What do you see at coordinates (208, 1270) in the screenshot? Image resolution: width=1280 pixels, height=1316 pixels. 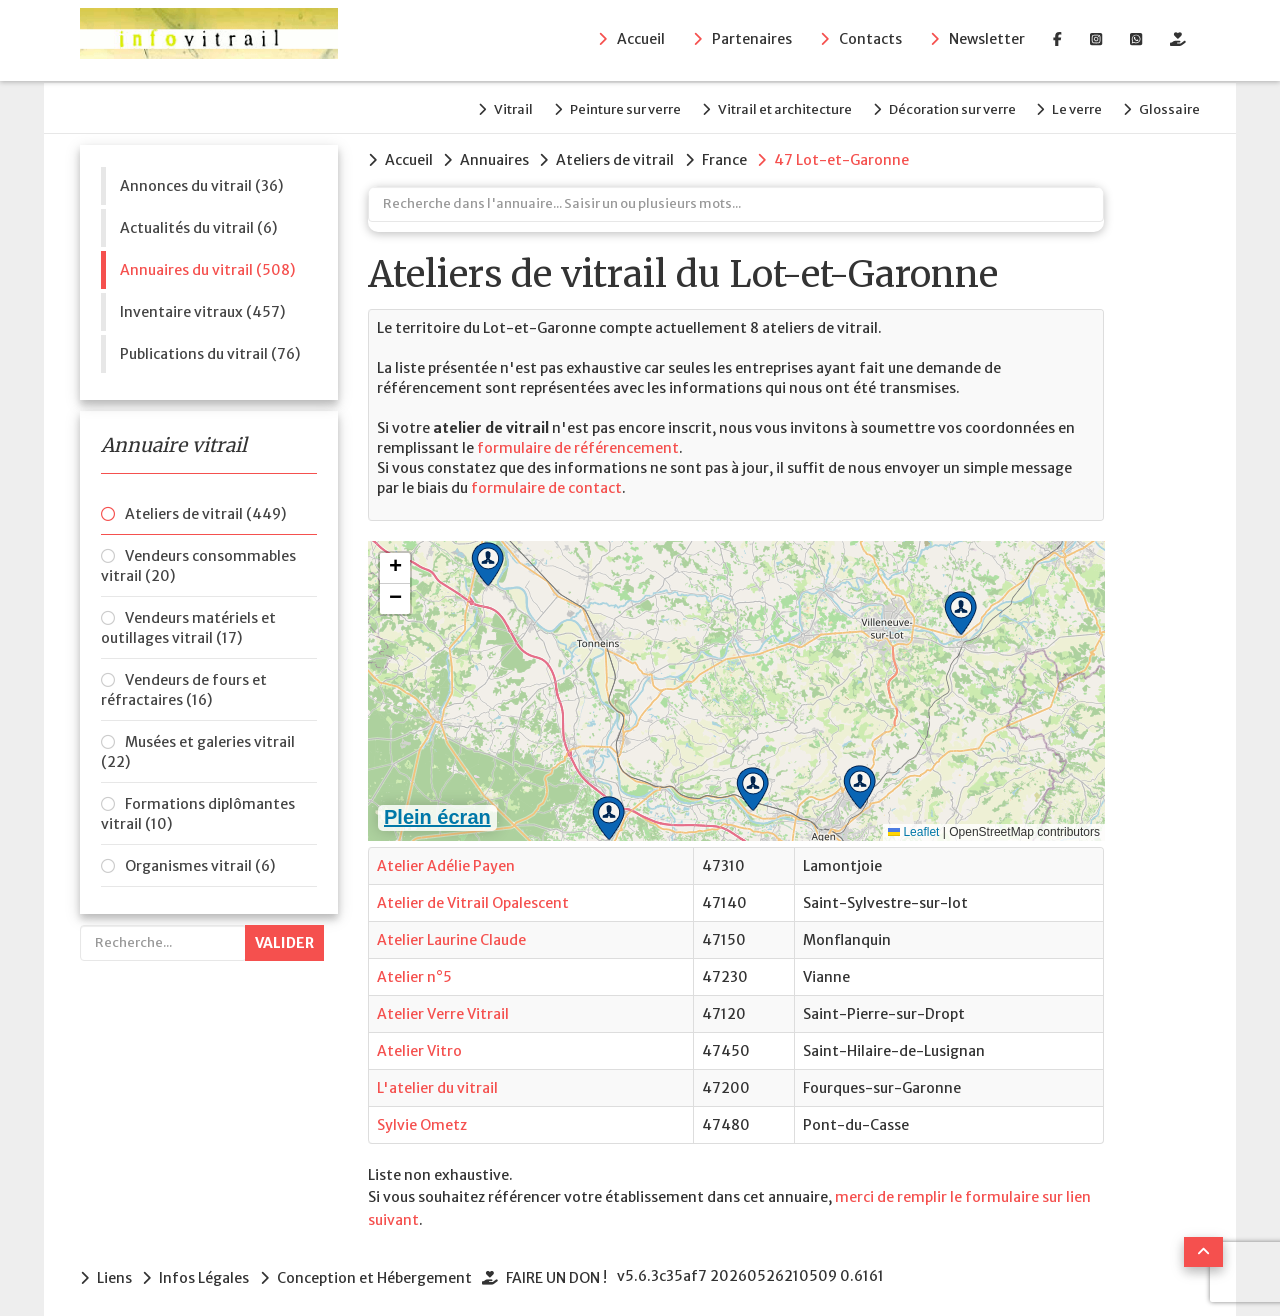 I see `Infos Légales` at bounding box center [208, 1270].